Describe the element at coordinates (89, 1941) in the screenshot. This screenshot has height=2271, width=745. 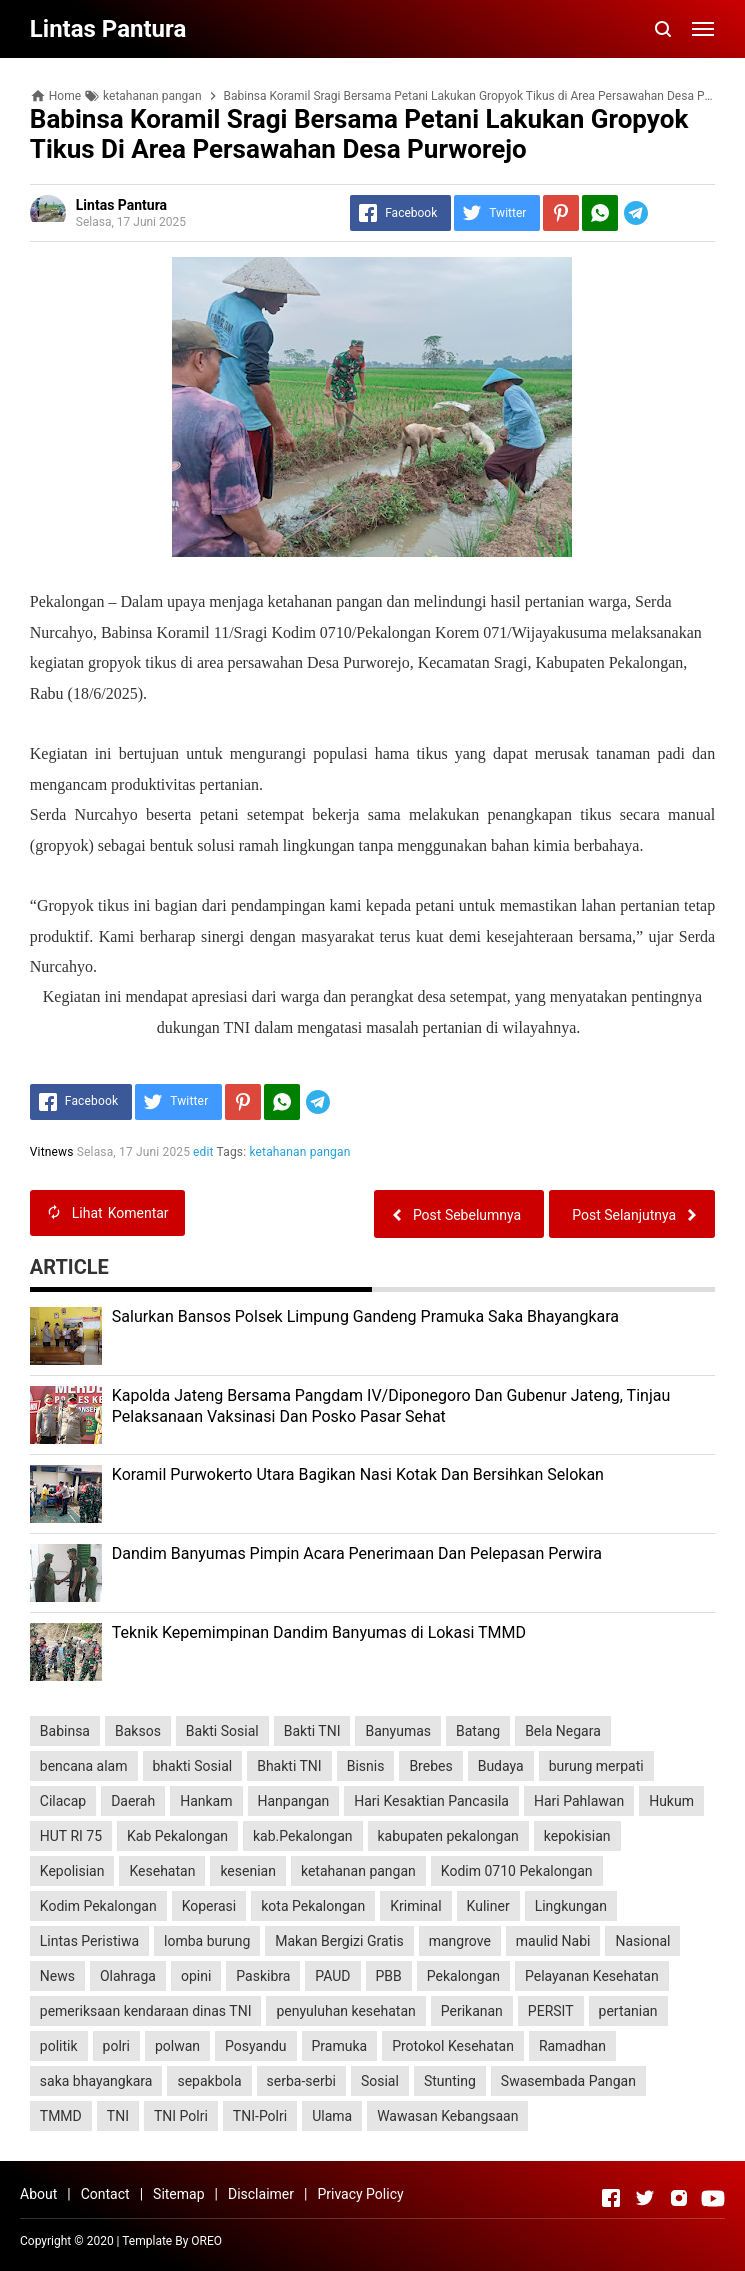
I see `Lintas Peristiwa` at that location.